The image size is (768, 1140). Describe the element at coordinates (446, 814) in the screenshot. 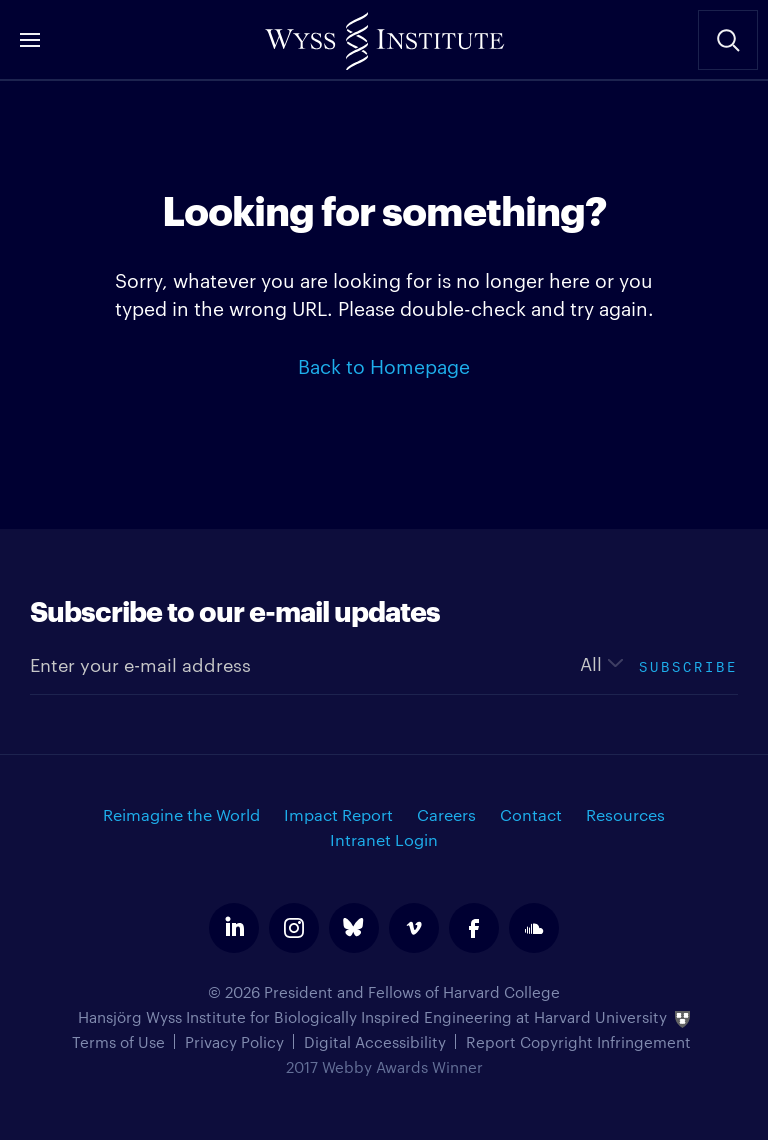

I see `Careers` at that location.